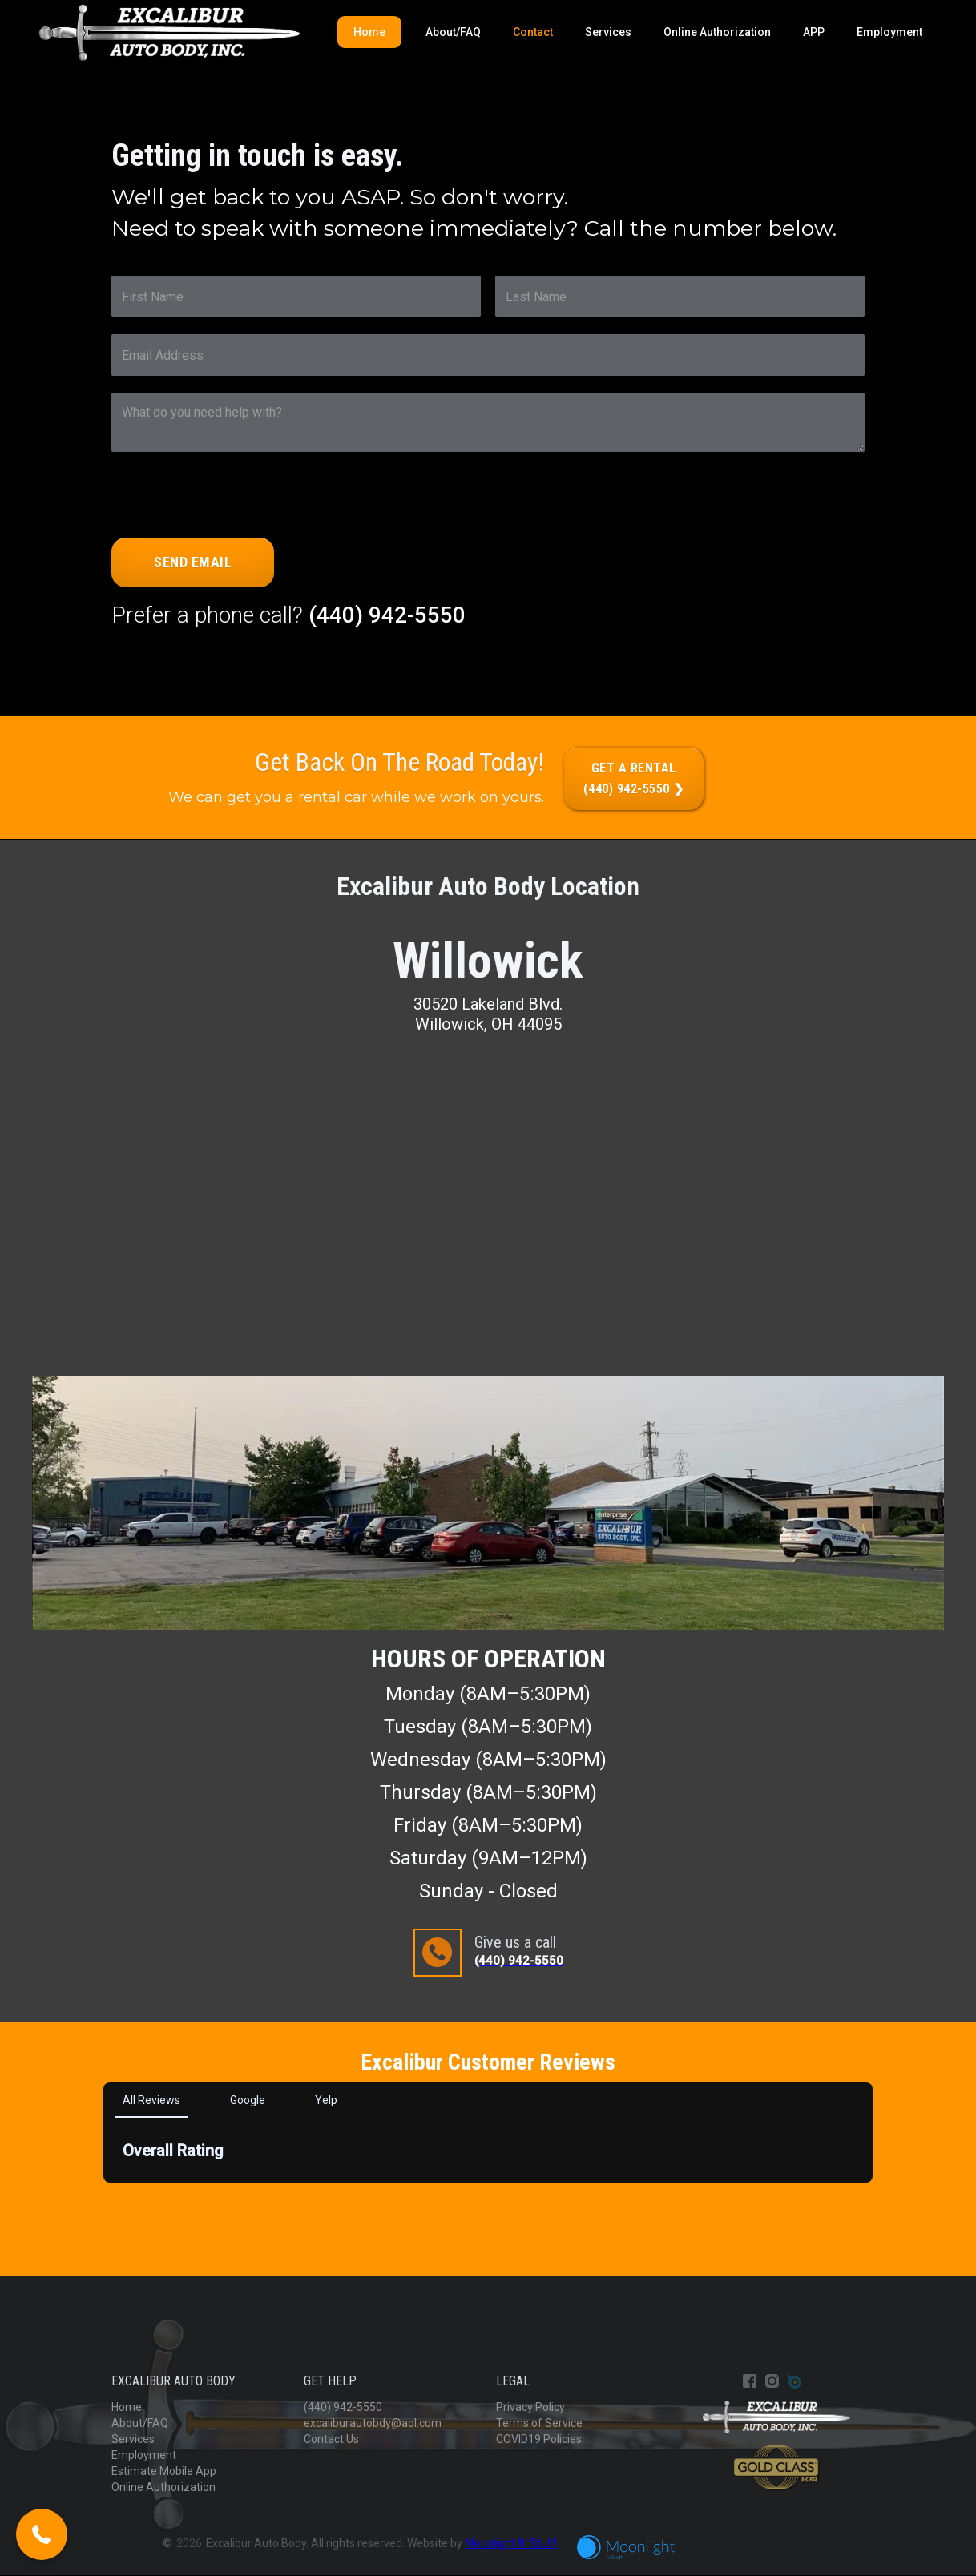 The width and height of the screenshot is (976, 2576). Describe the element at coordinates (717, 32) in the screenshot. I see `Online Authorization` at that location.